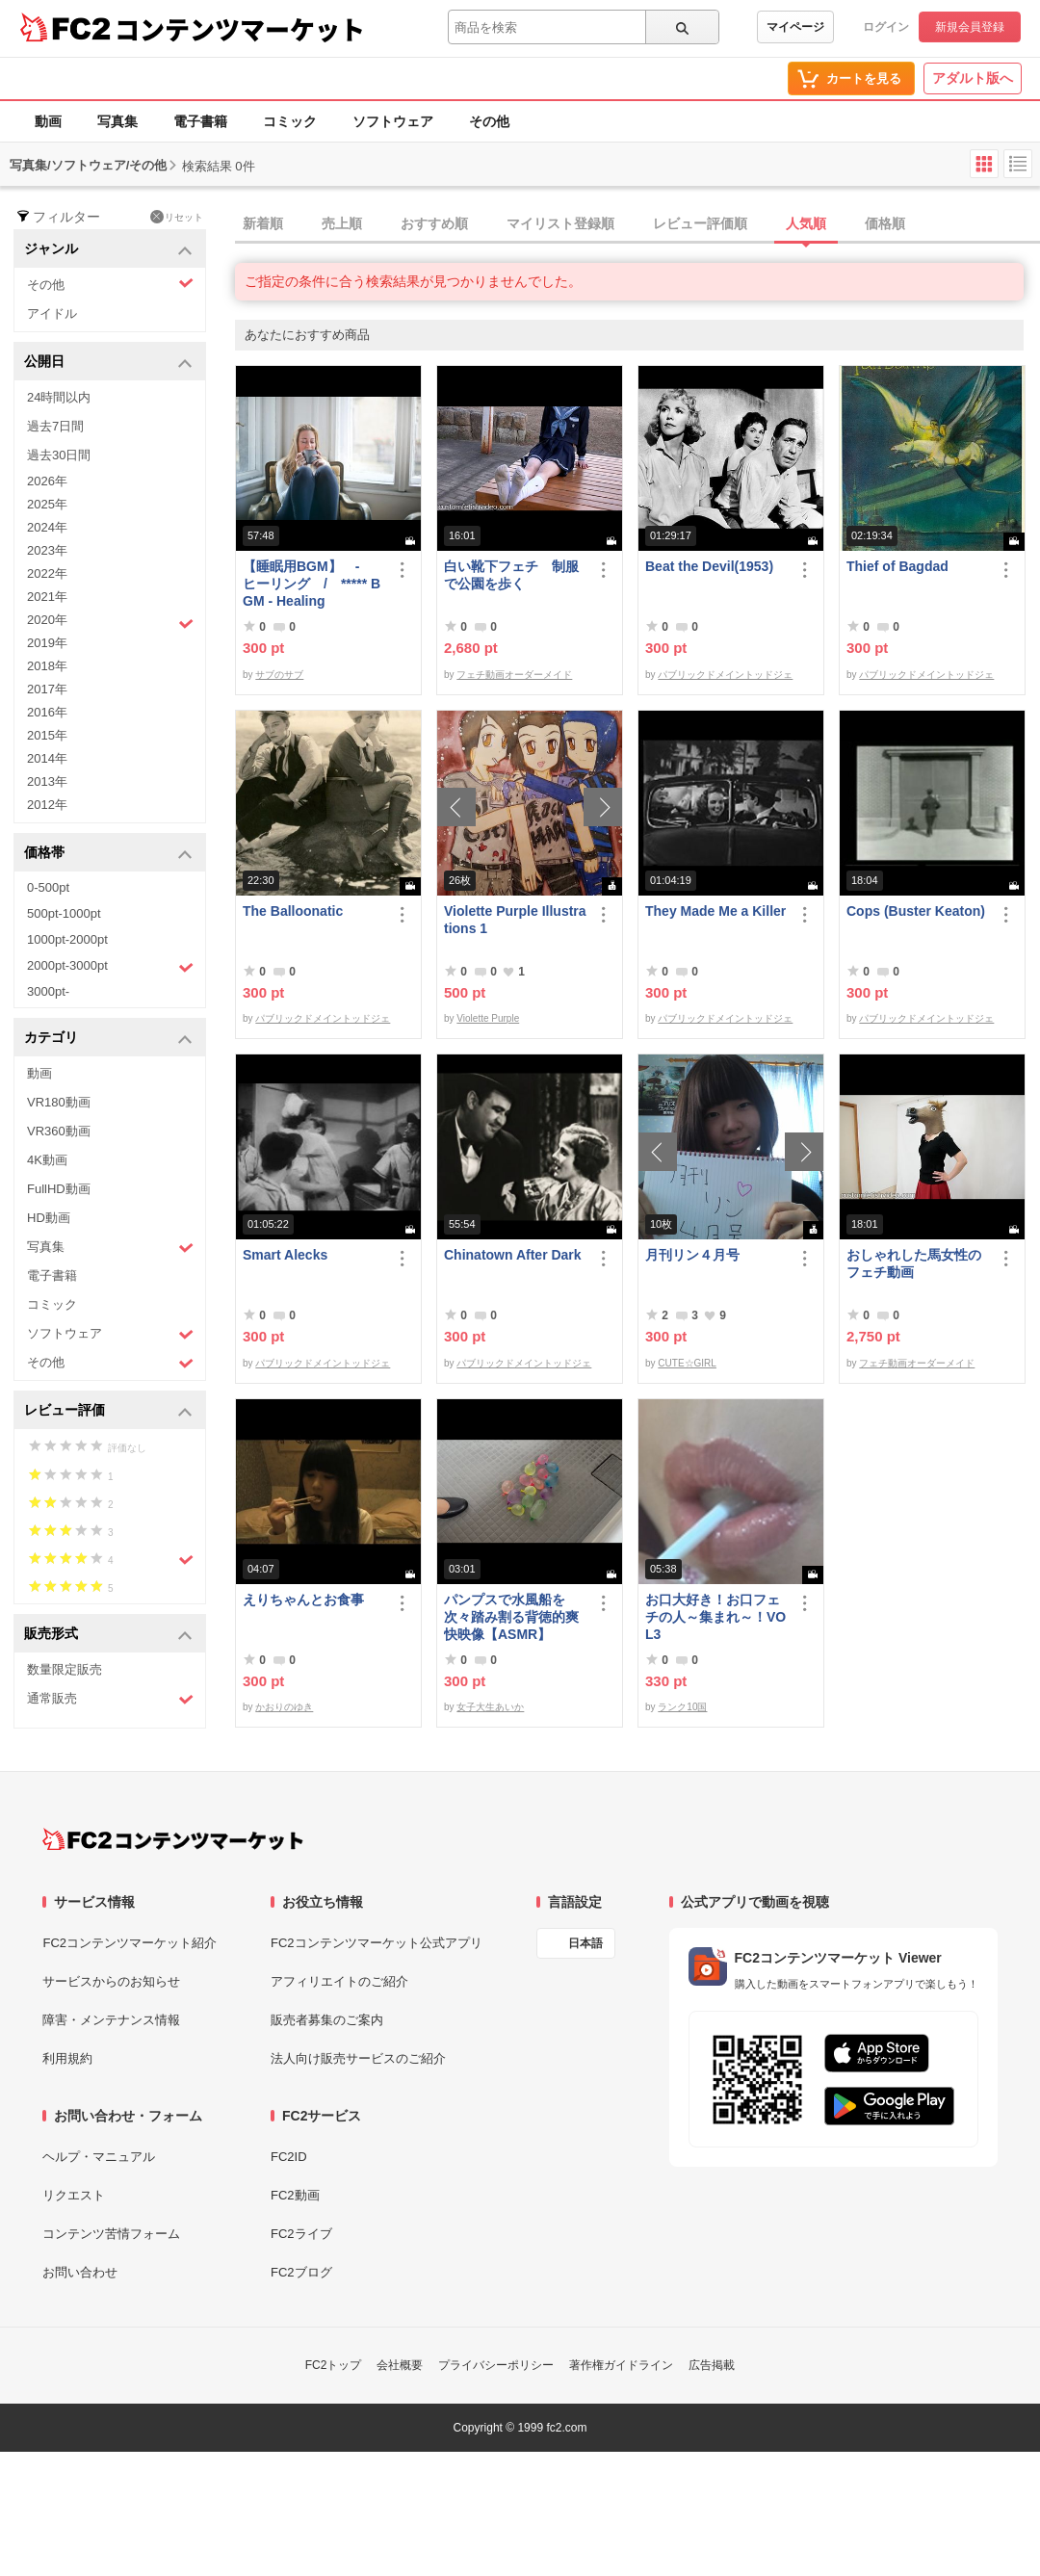 This screenshot has height=2576, width=1040. Describe the element at coordinates (110, 1699) in the screenshot. I see `通常販売` at that location.